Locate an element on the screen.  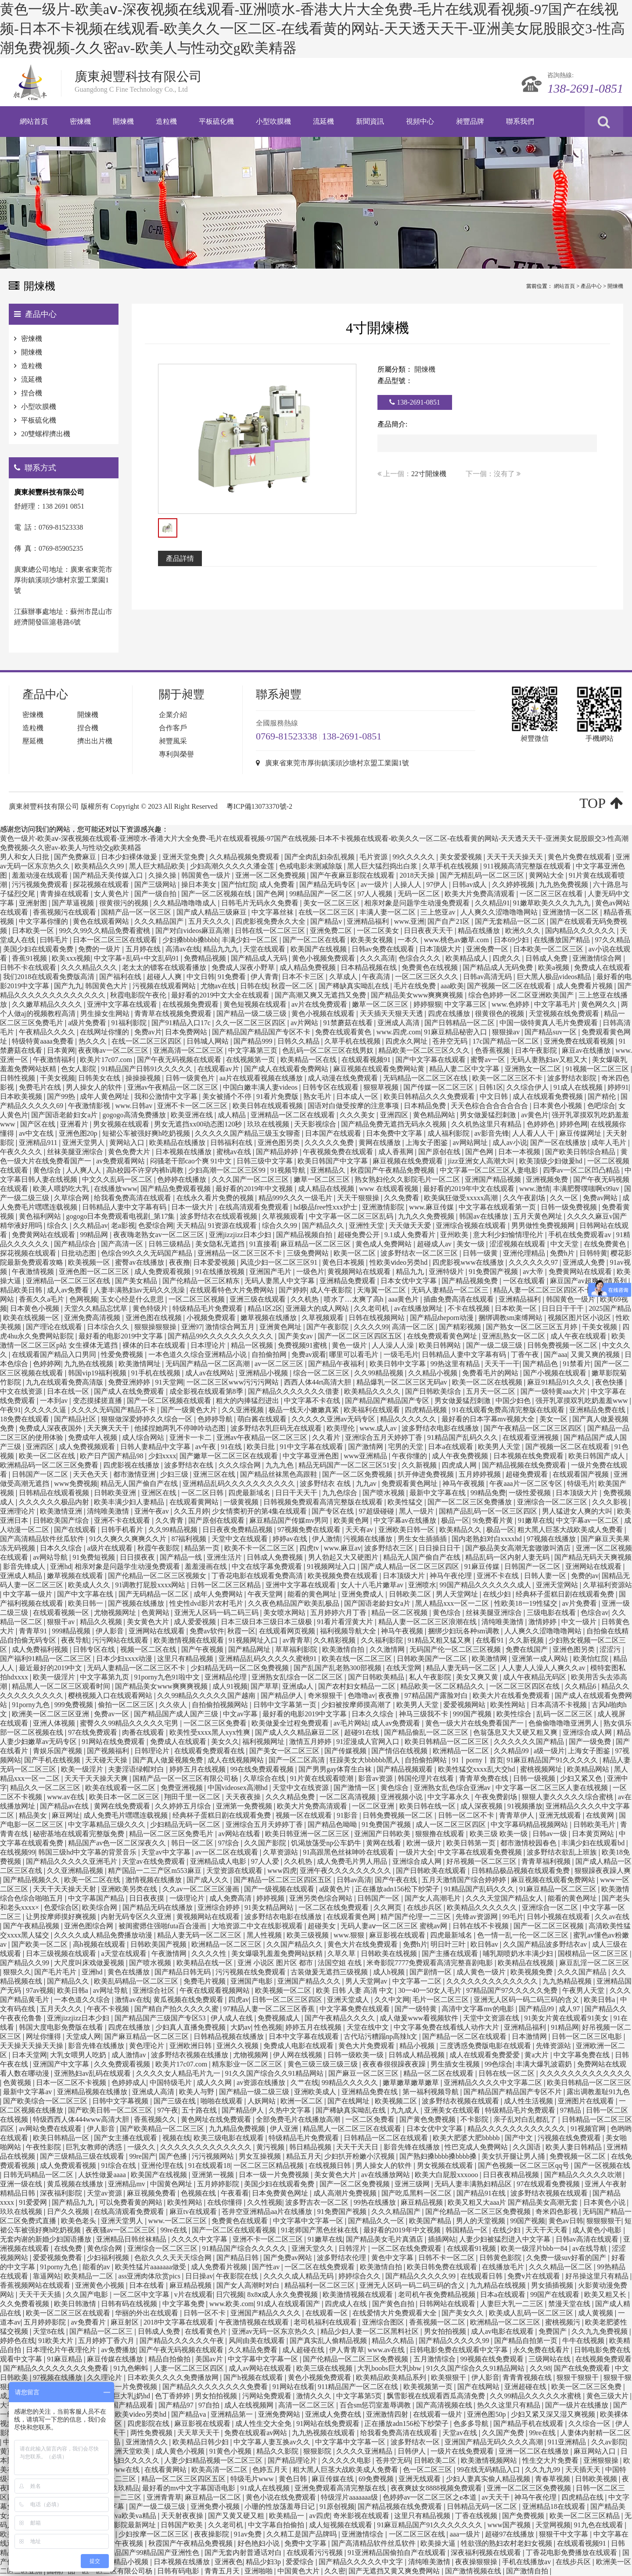
亚洲天堂免费 is located at coordinates (184, 857).